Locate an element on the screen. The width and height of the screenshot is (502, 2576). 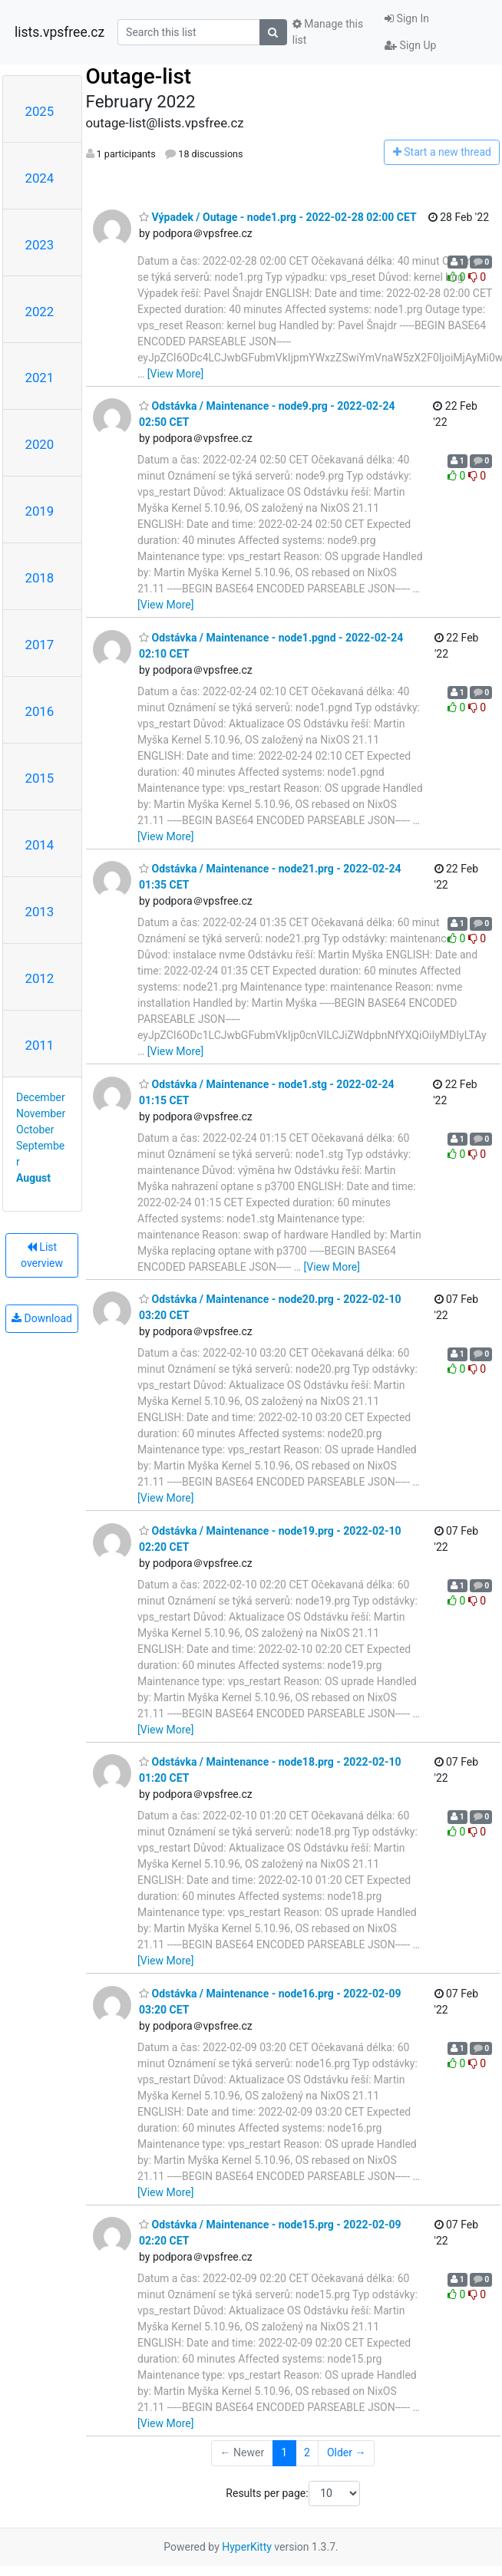
2011 is located at coordinates (39, 1045).